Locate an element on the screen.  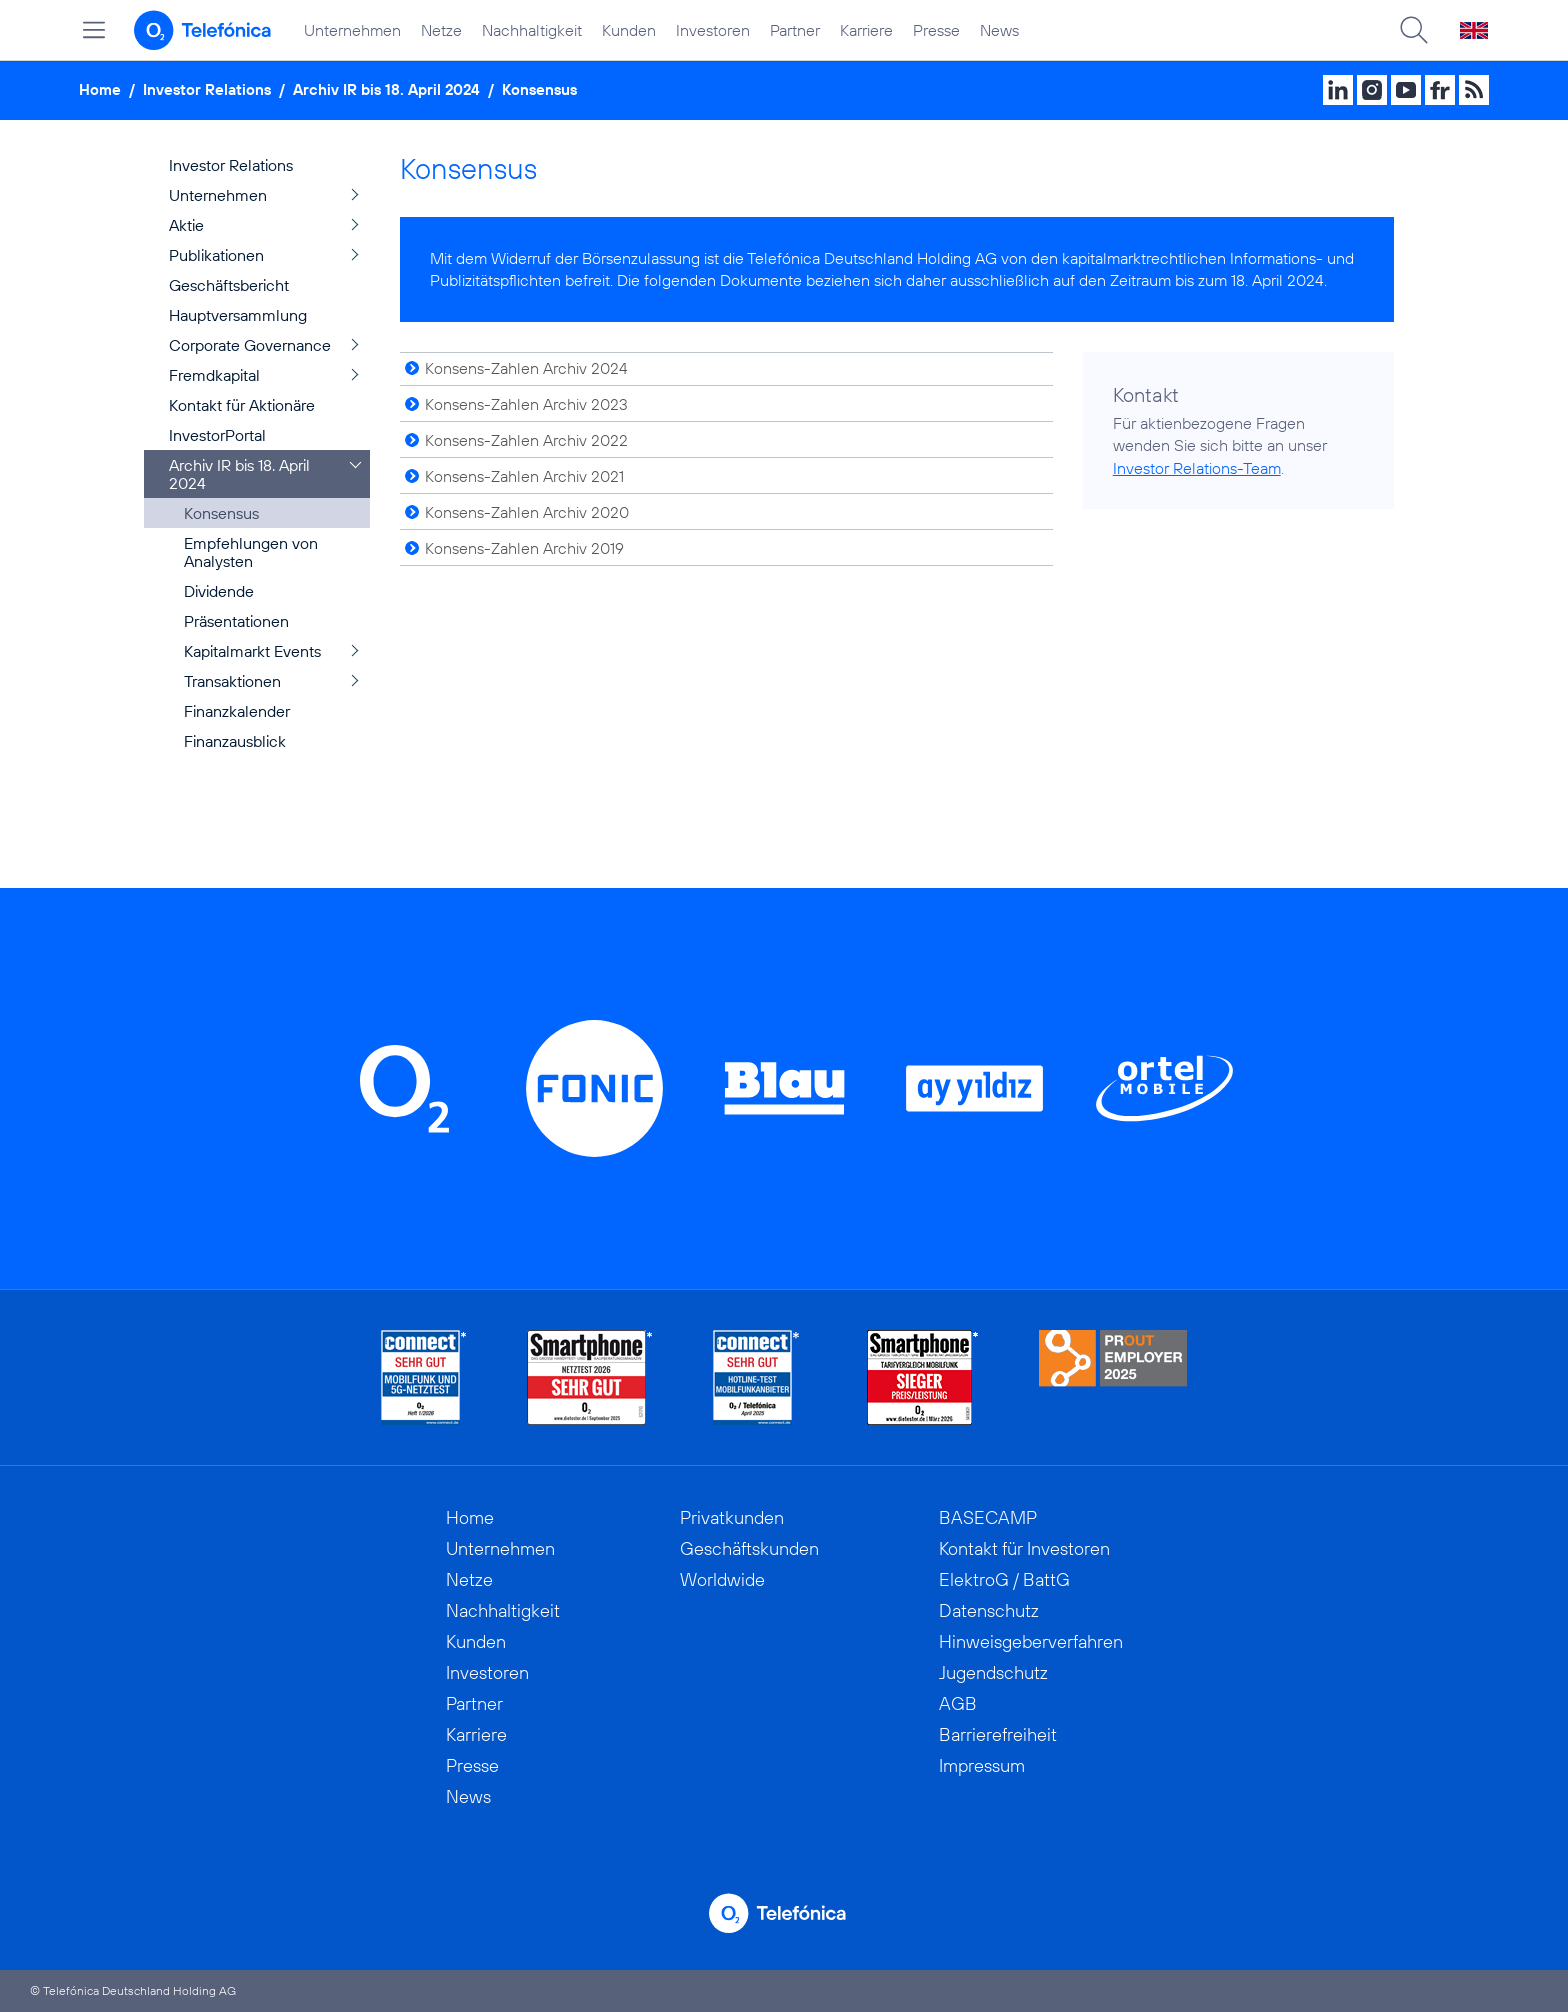
Investoren is located at coordinates (713, 30).